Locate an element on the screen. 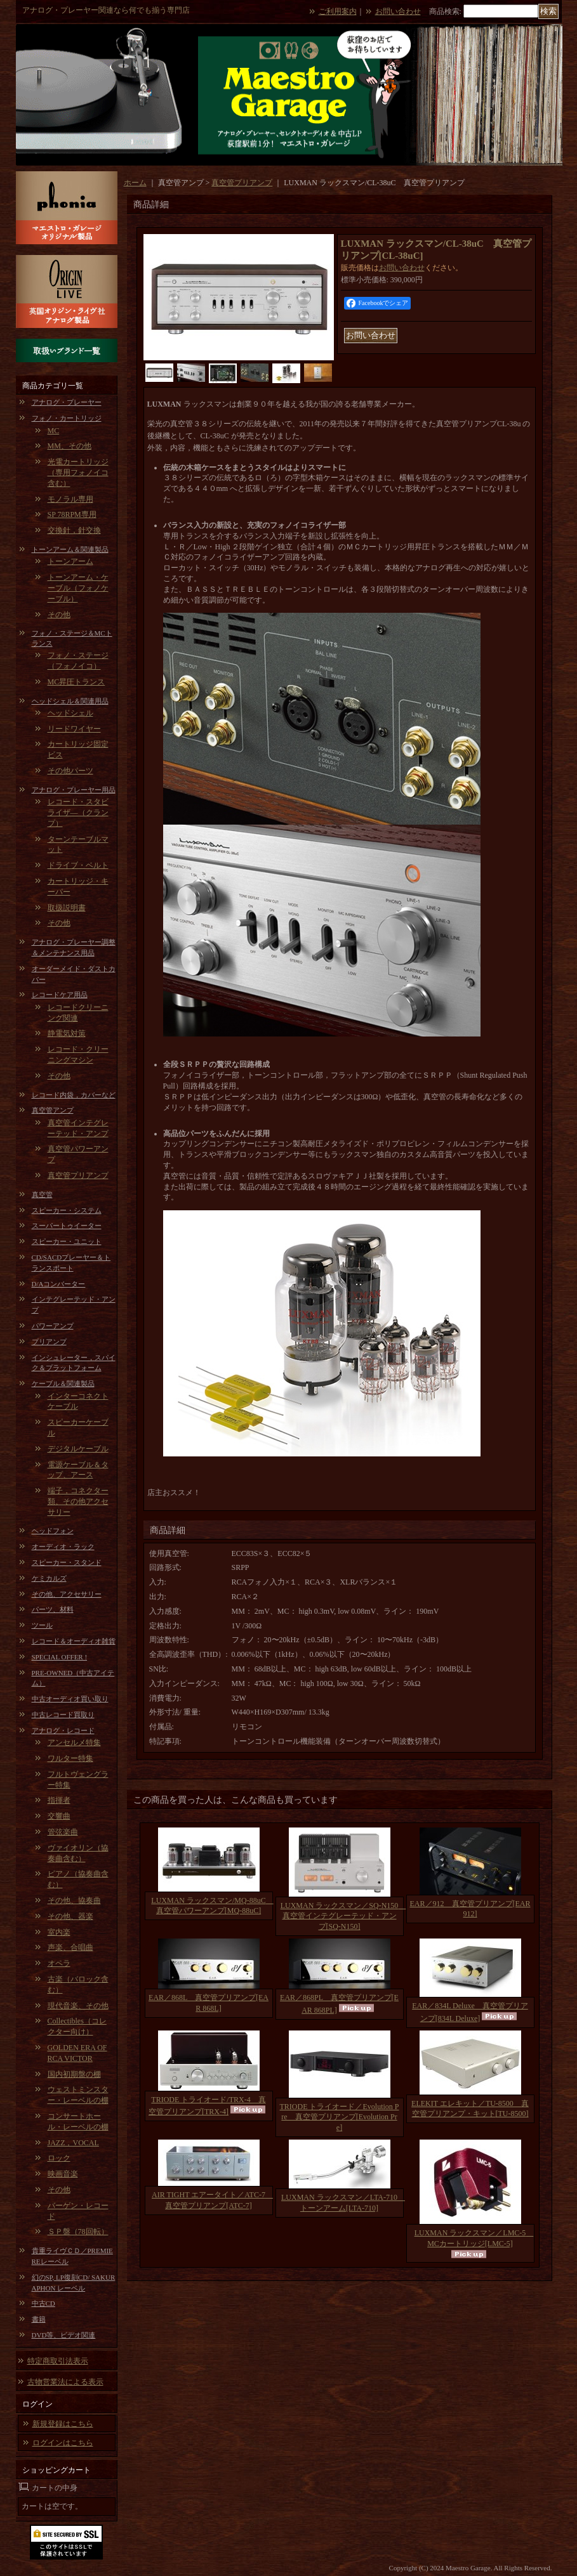 The width and height of the screenshot is (577, 2576). レコード・スタビライザ―（クランプ） is located at coordinates (78, 812).